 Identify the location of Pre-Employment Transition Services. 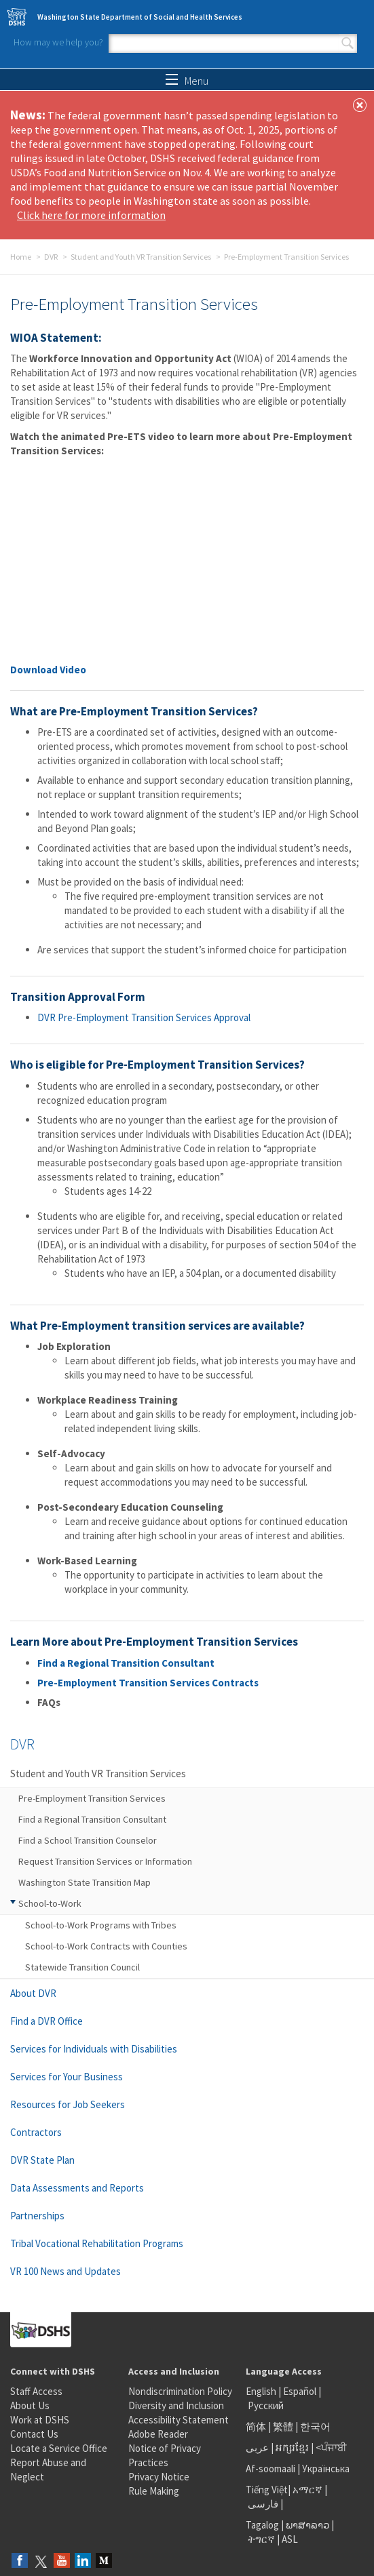
(92, 1798).